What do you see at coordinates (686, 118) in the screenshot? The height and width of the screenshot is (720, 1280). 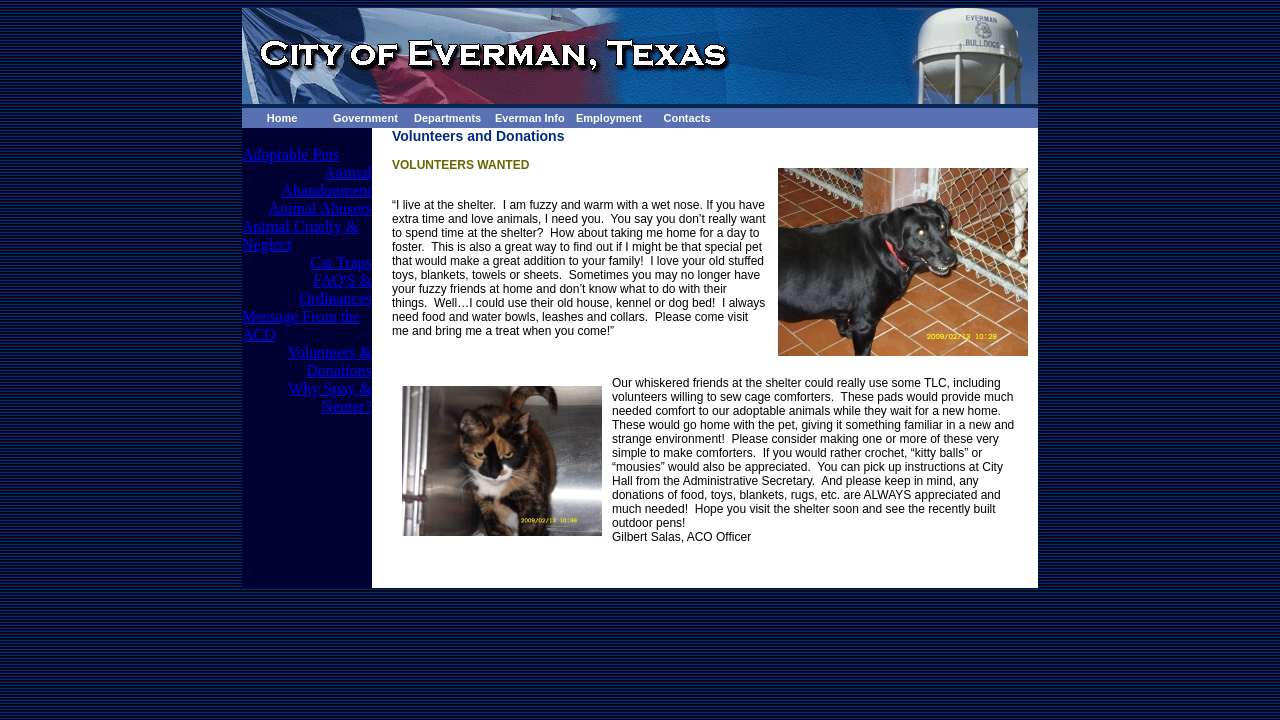 I see `Contacts` at bounding box center [686, 118].